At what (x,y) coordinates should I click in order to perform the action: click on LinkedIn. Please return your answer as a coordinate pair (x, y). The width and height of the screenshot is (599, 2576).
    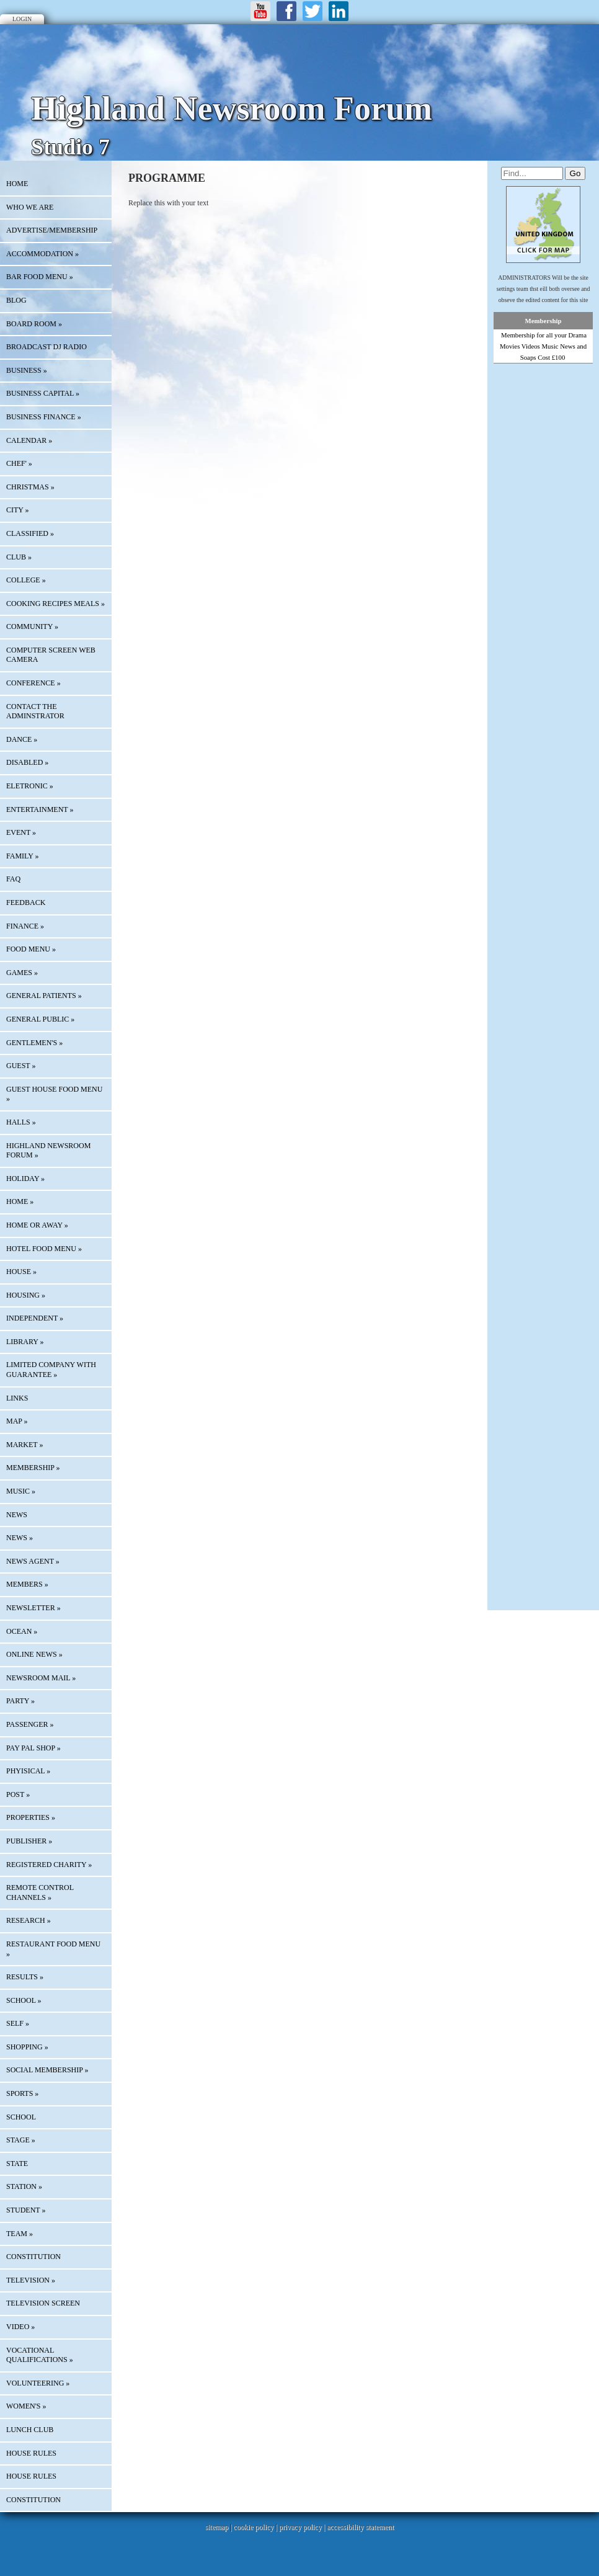
    Looking at the image, I should click on (338, 11).